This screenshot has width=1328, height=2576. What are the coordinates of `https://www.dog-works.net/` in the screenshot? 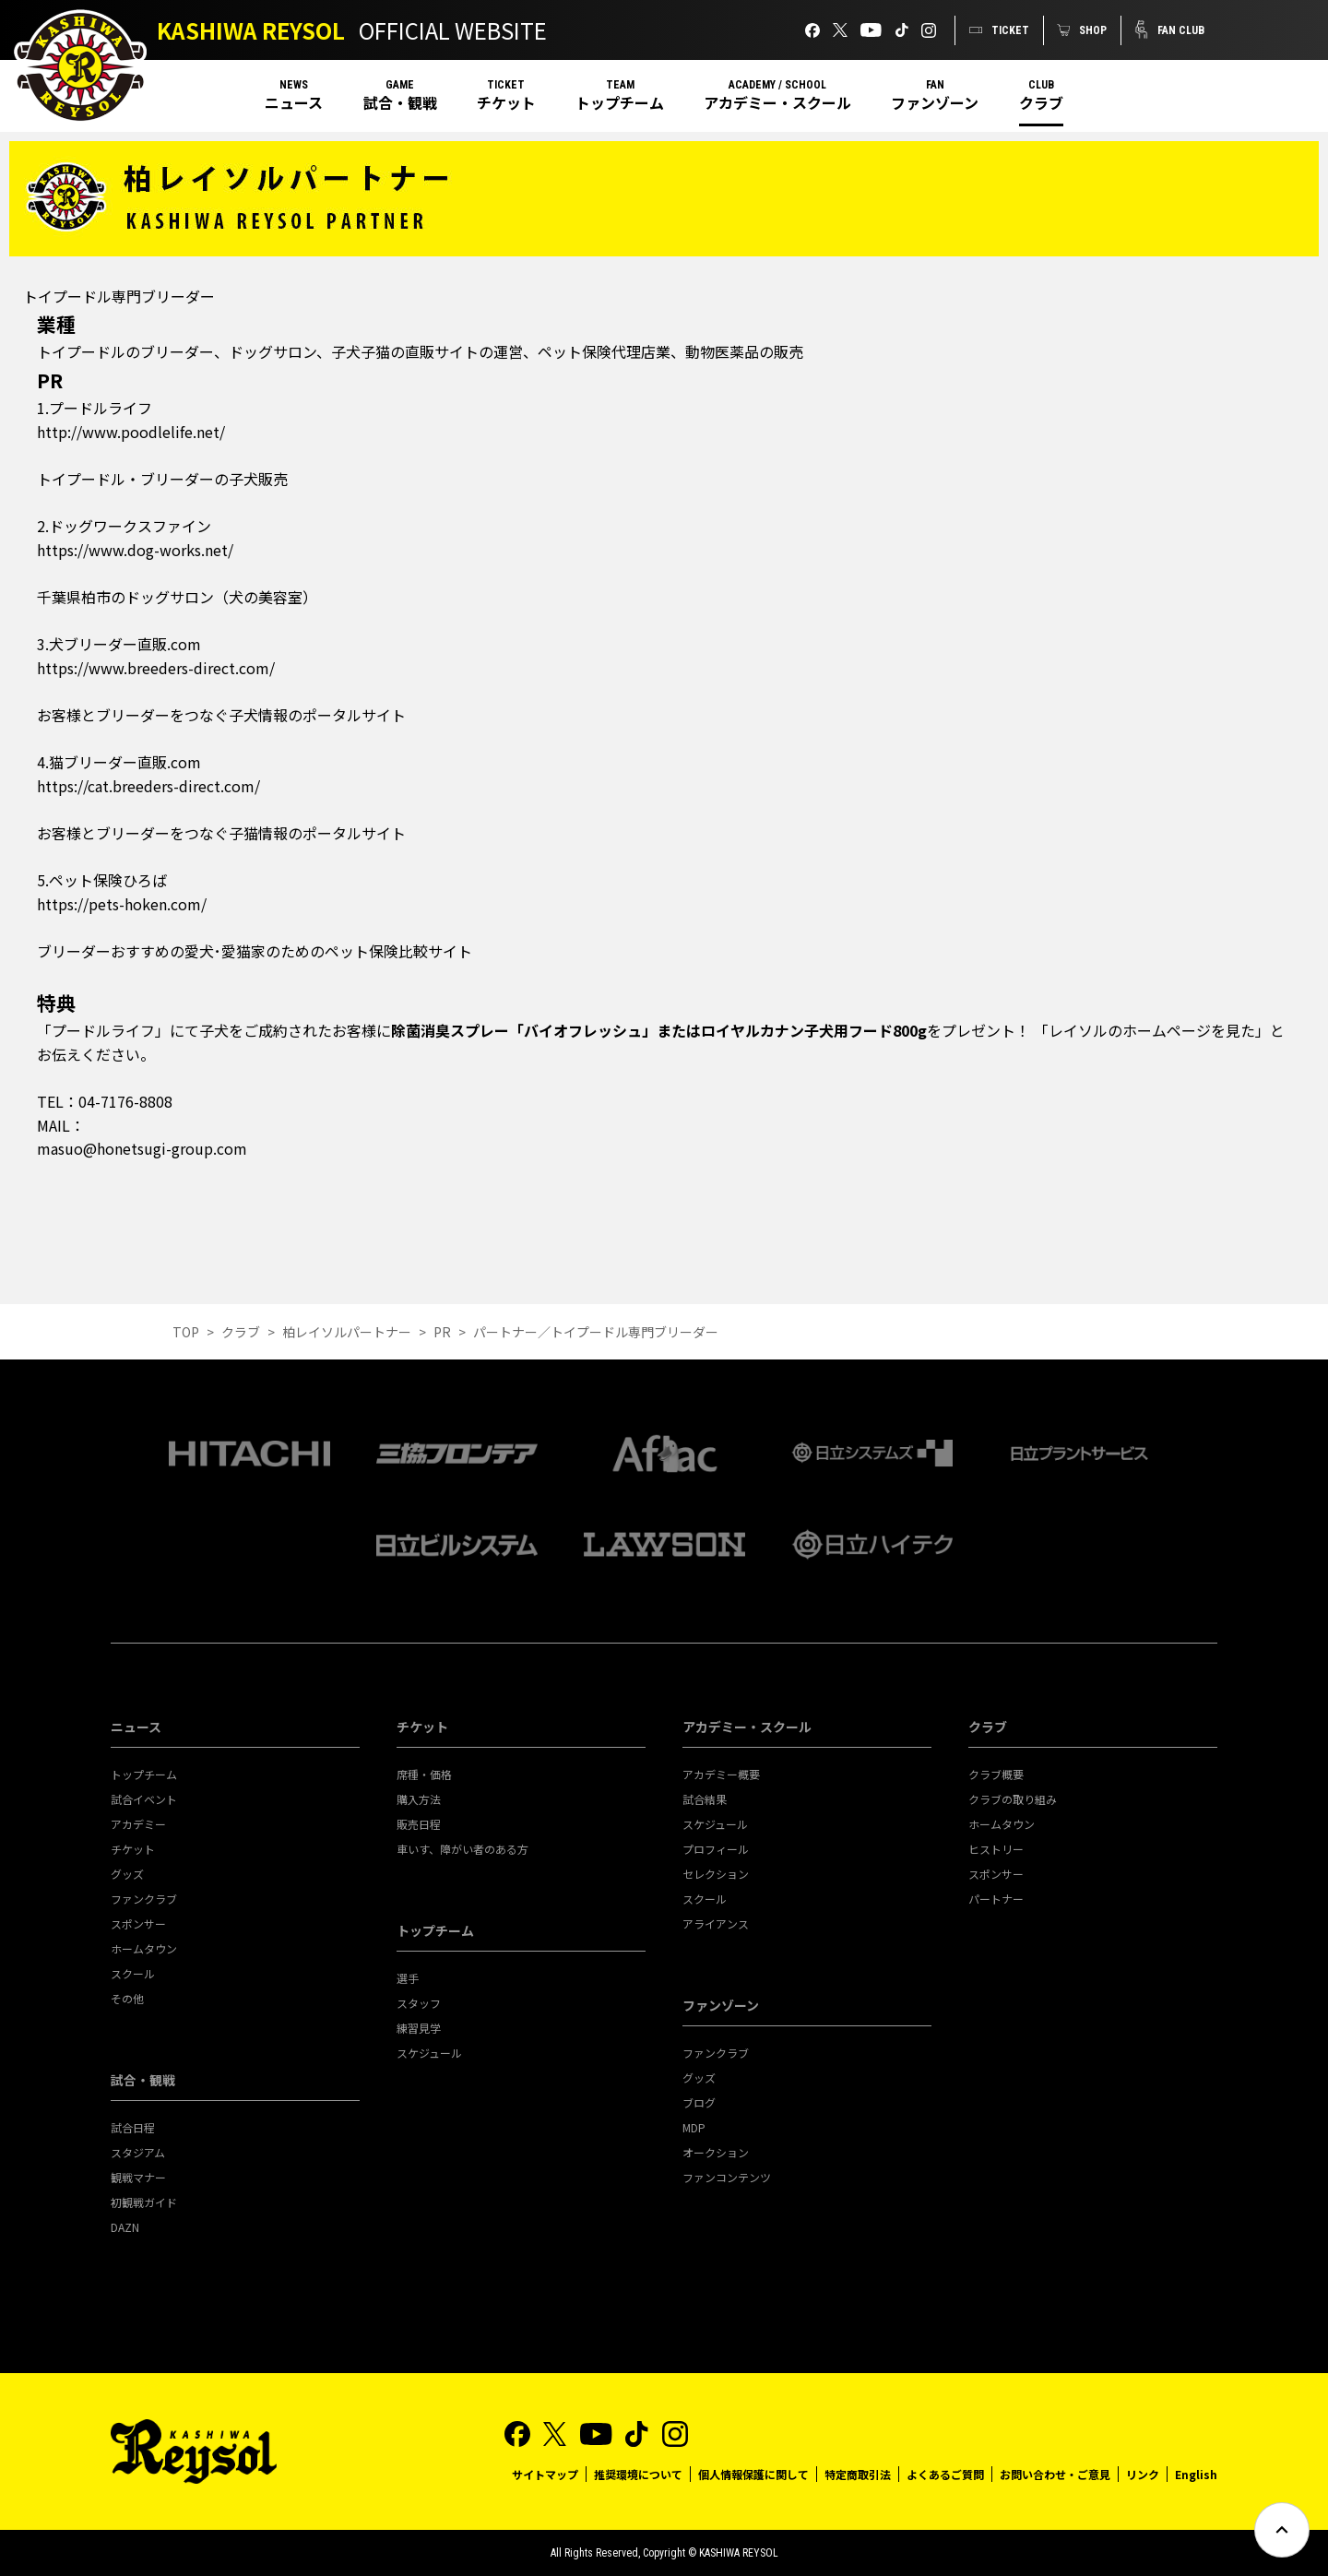 It's located at (135, 550).